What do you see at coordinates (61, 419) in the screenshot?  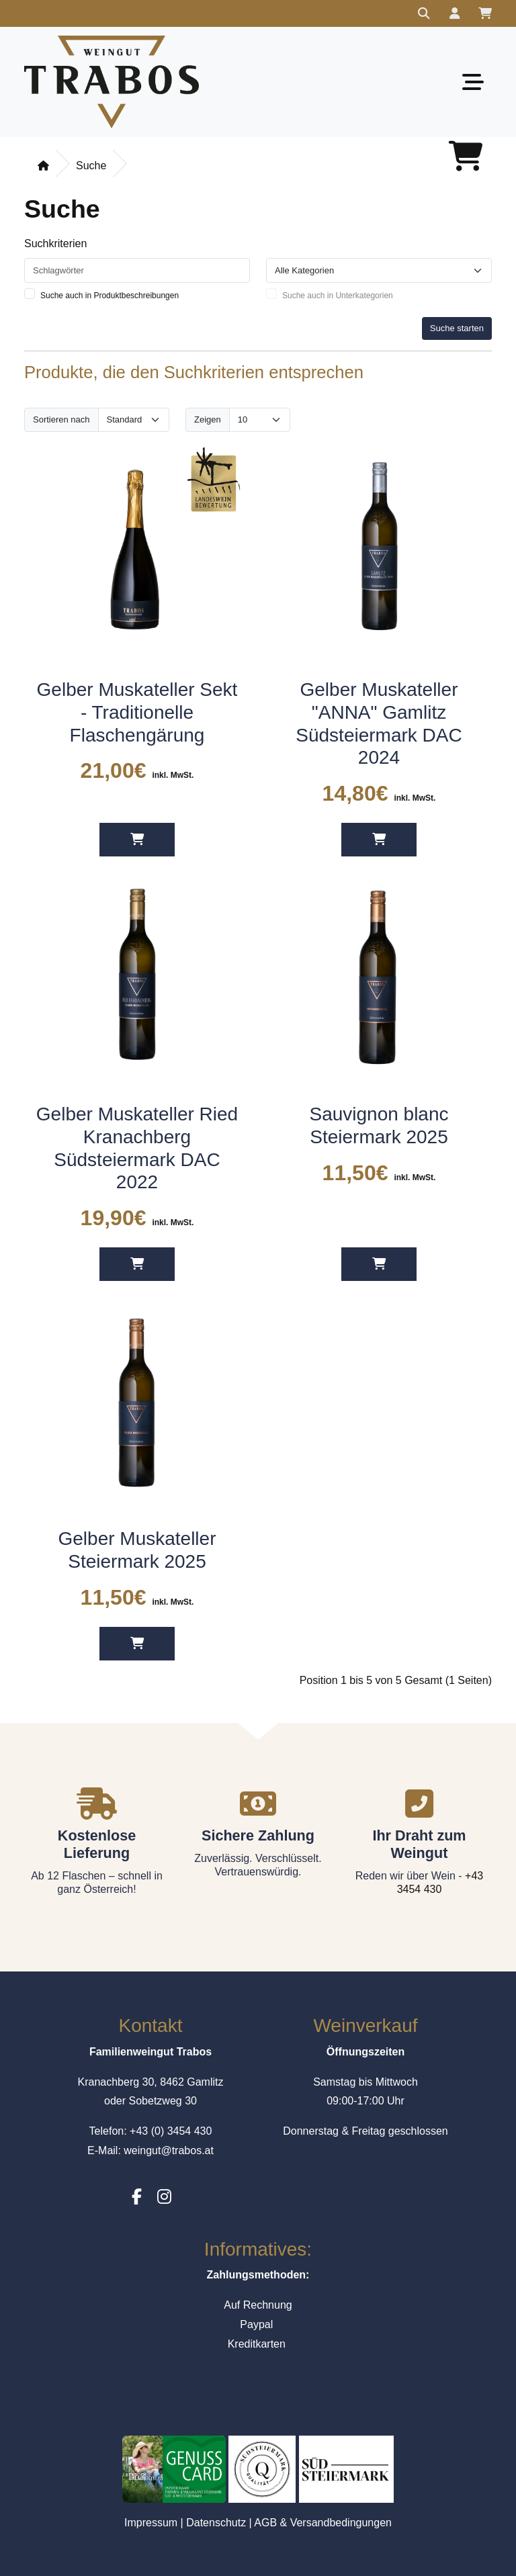 I see `Sortieren nach` at bounding box center [61, 419].